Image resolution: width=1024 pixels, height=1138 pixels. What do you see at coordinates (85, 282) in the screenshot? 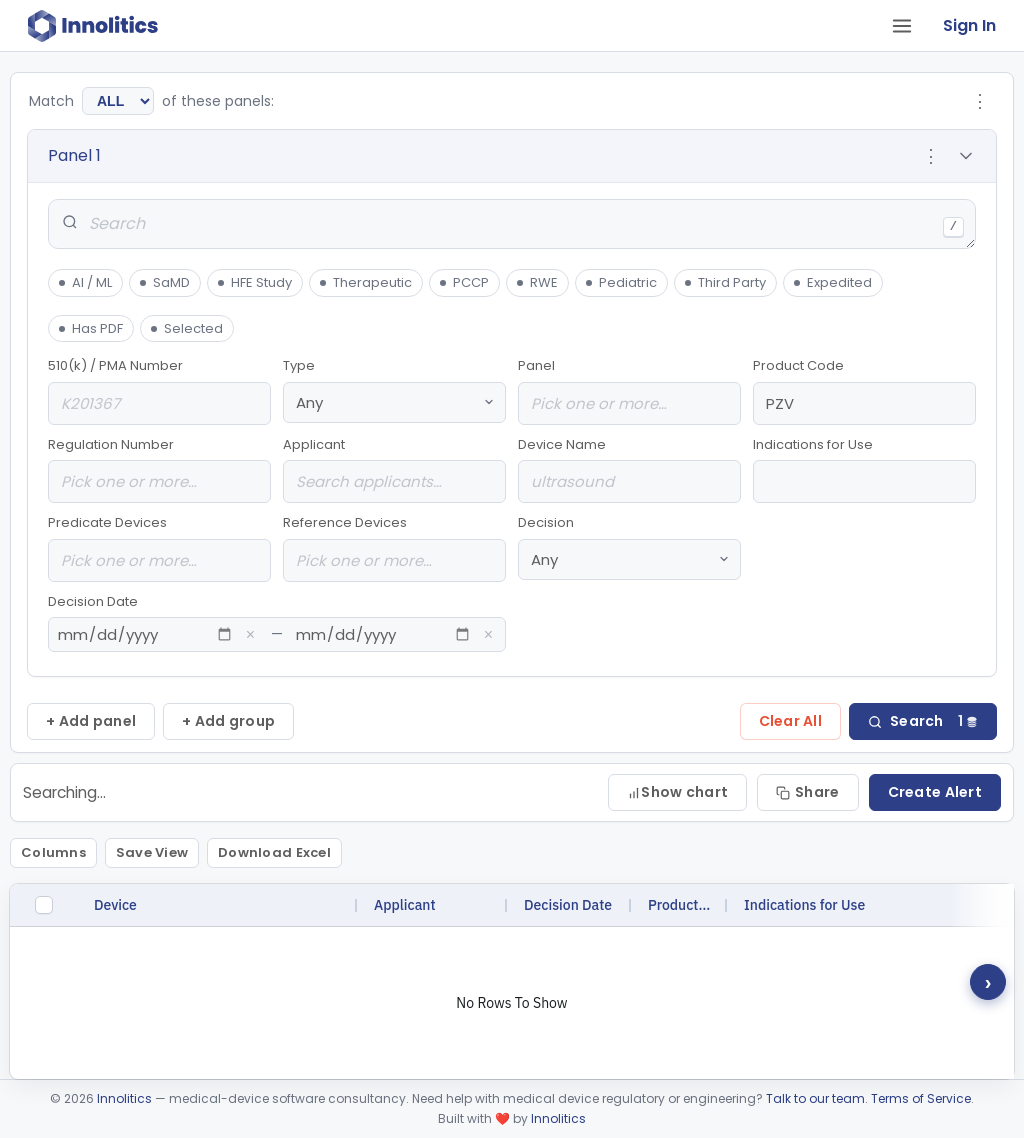
I see `AI / ML` at bounding box center [85, 282].